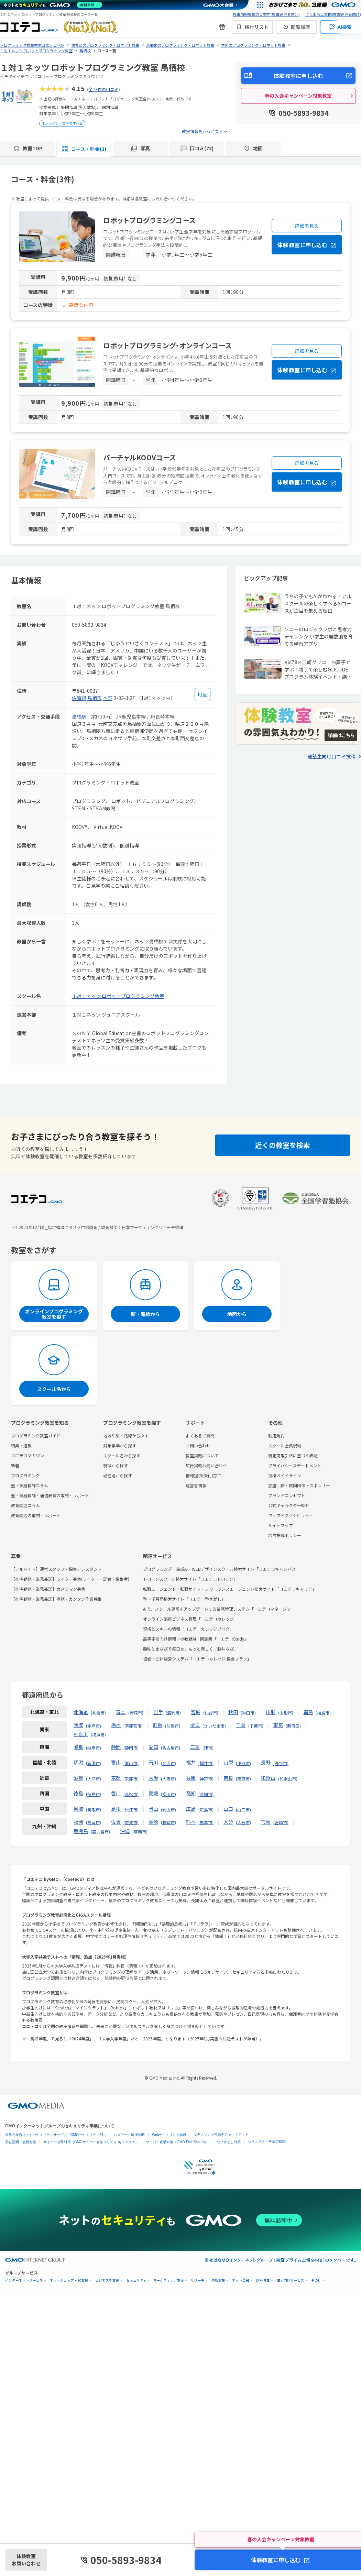  I want to click on 福岡, so click(78, 1821).